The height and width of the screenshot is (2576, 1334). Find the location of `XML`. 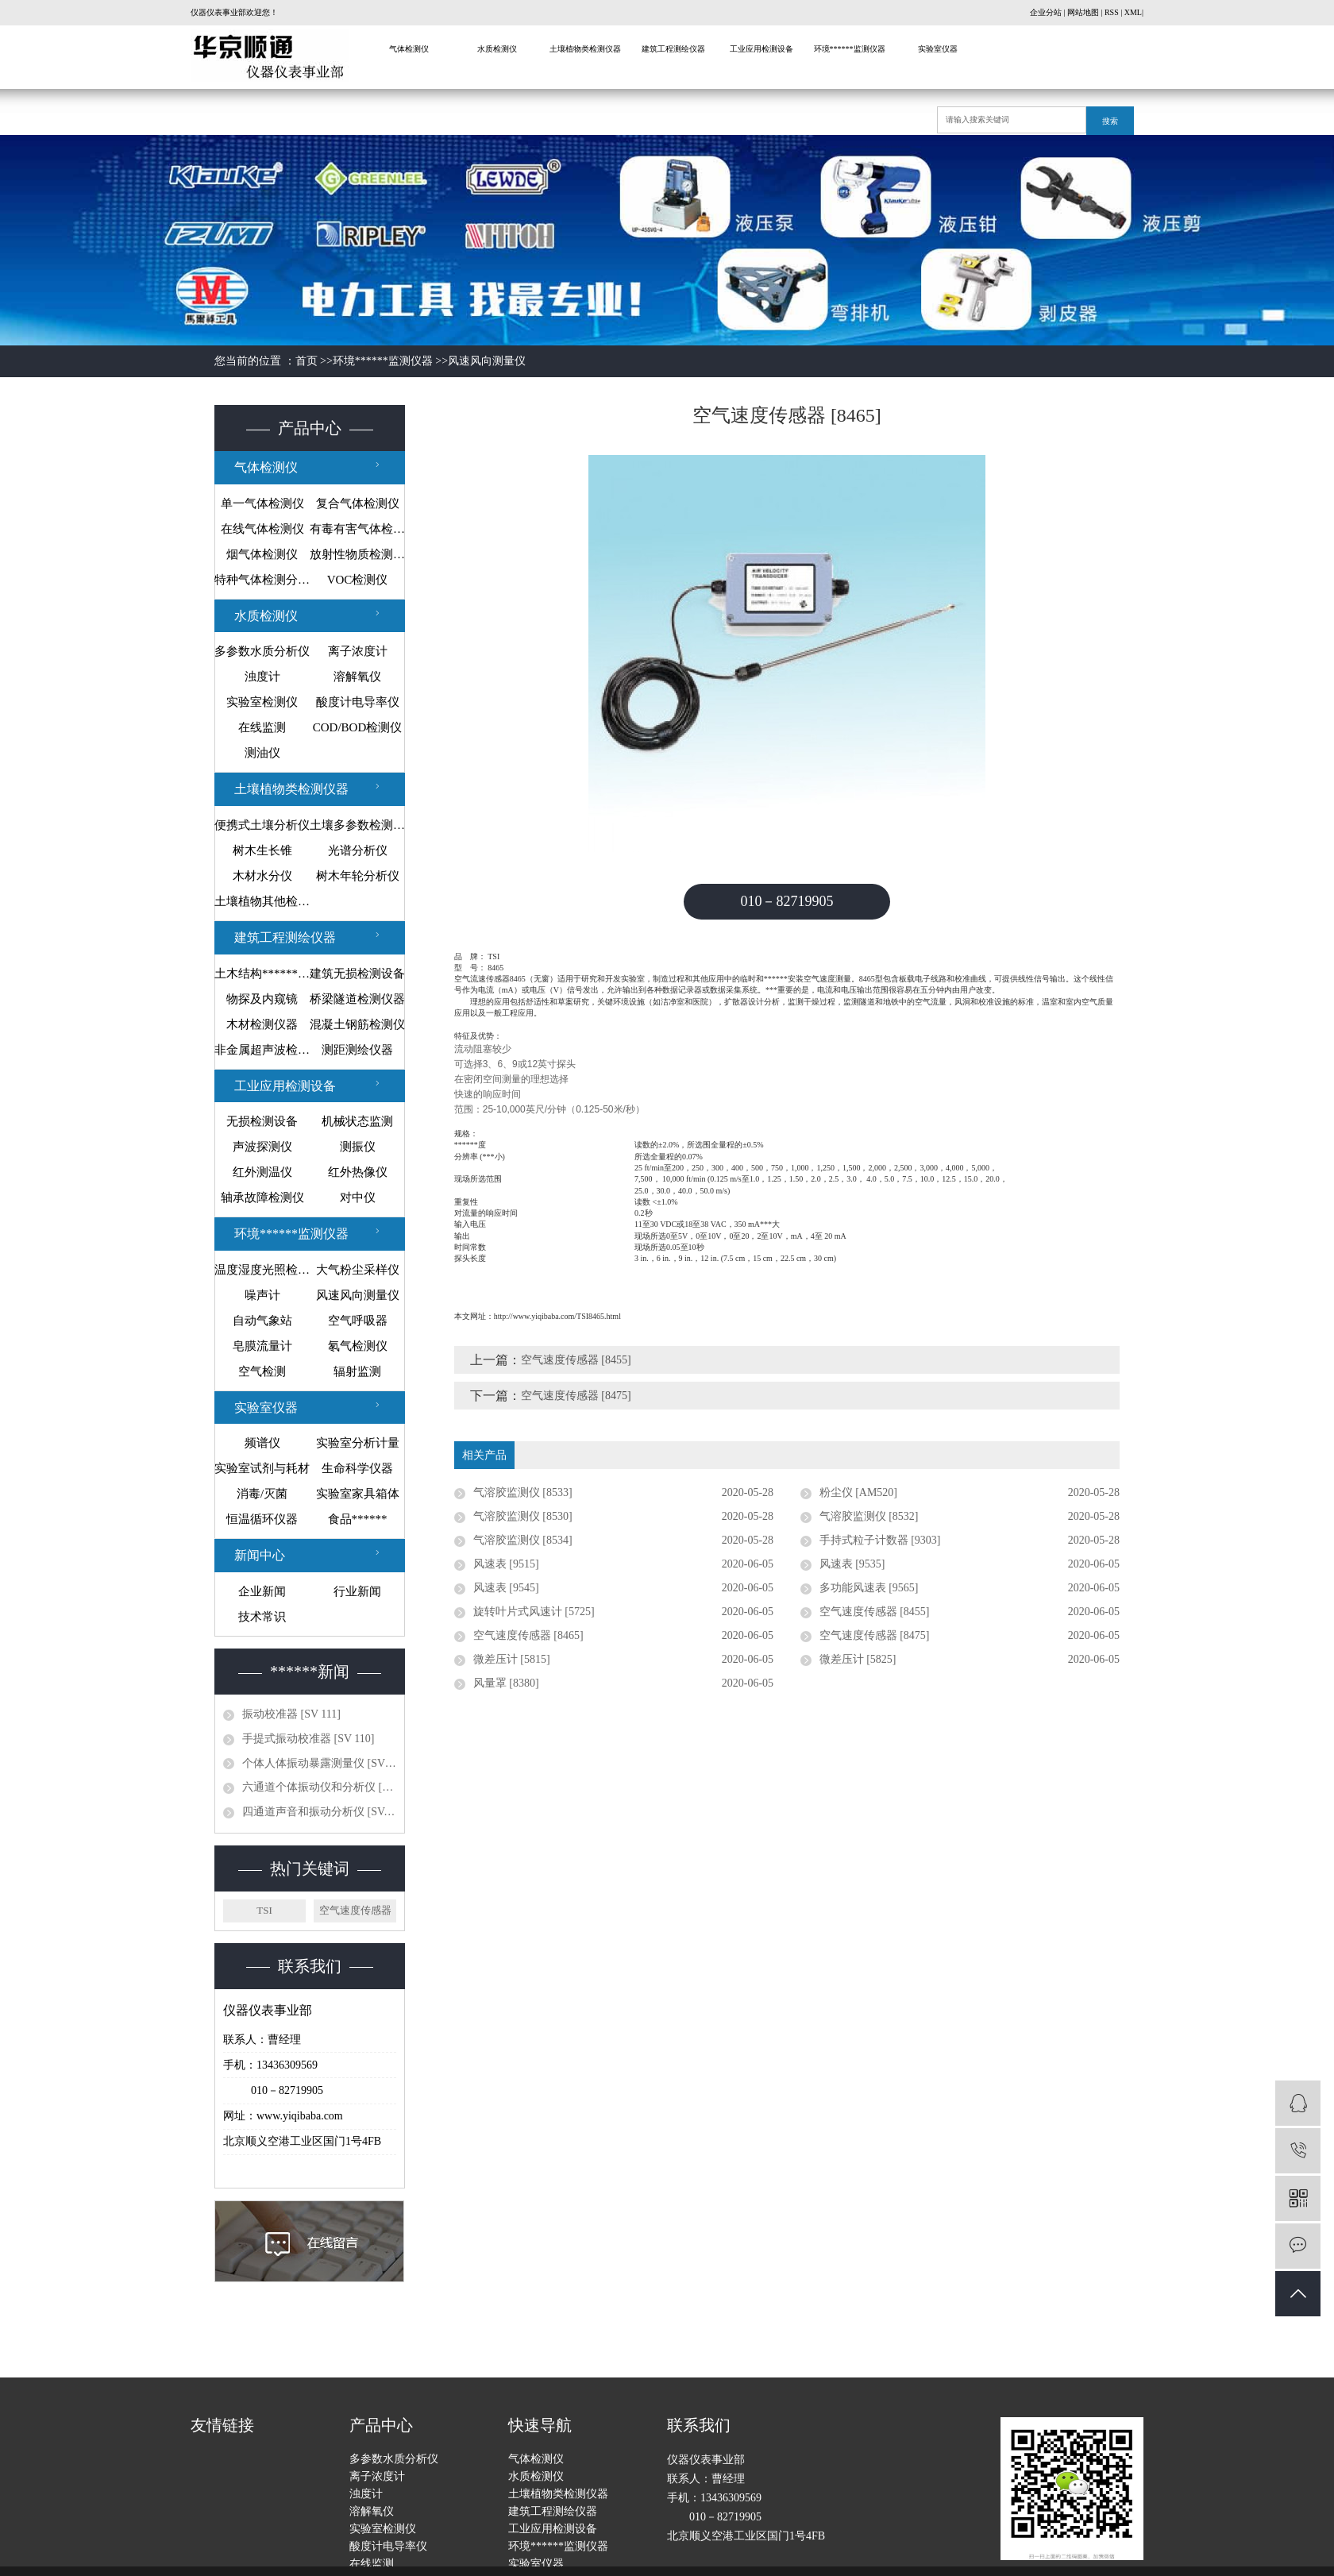

XML is located at coordinates (1133, 12).